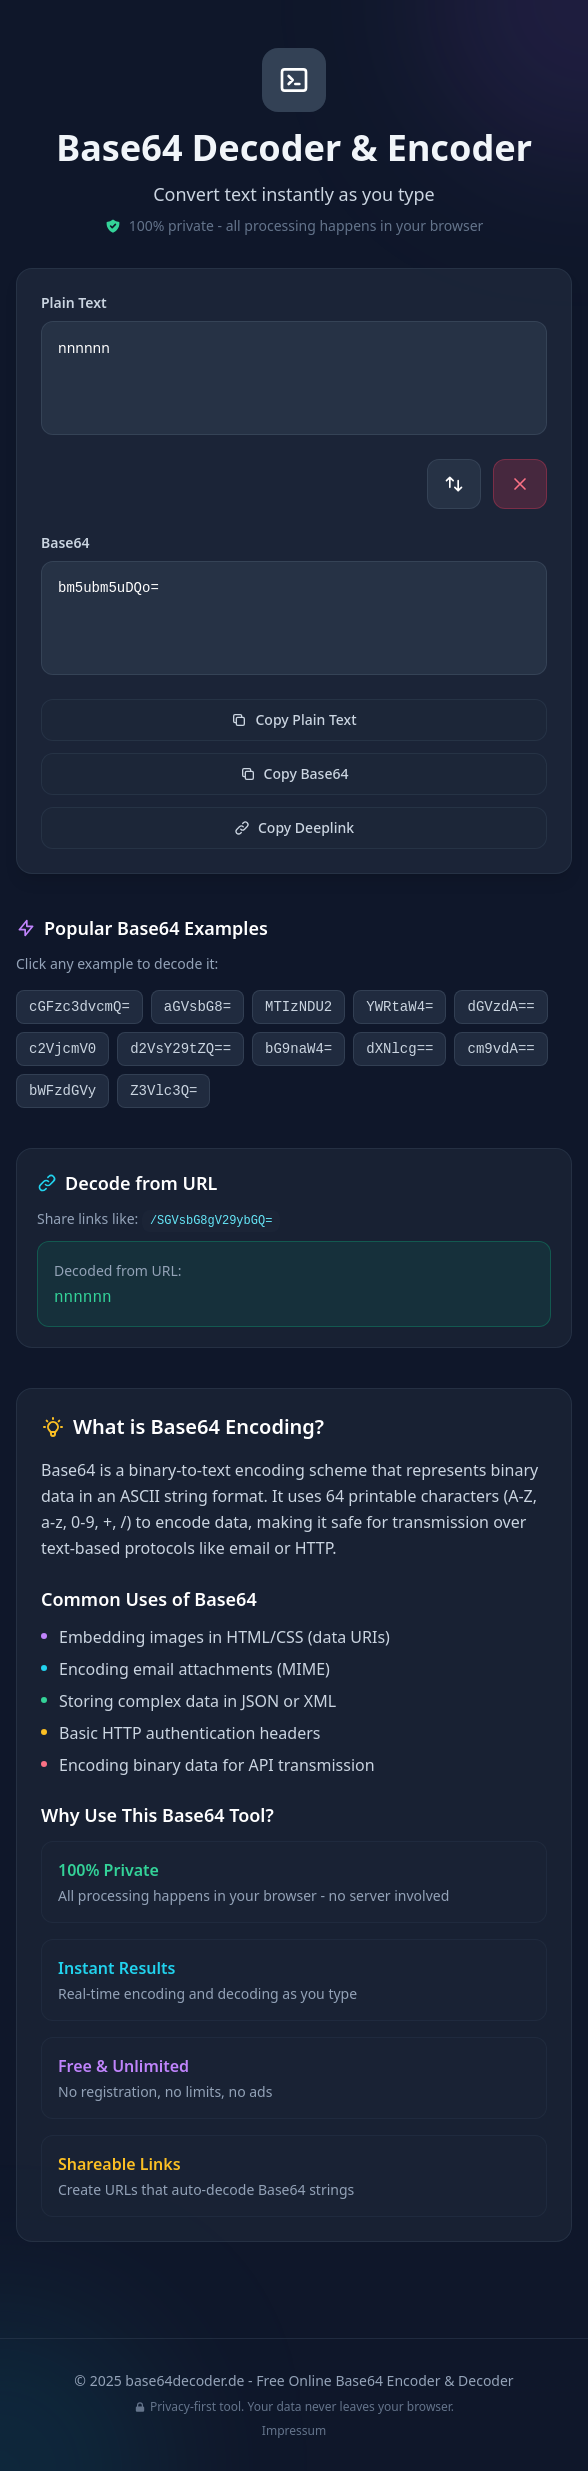  Describe the element at coordinates (294, 773) in the screenshot. I see `Copy Base64` at that location.